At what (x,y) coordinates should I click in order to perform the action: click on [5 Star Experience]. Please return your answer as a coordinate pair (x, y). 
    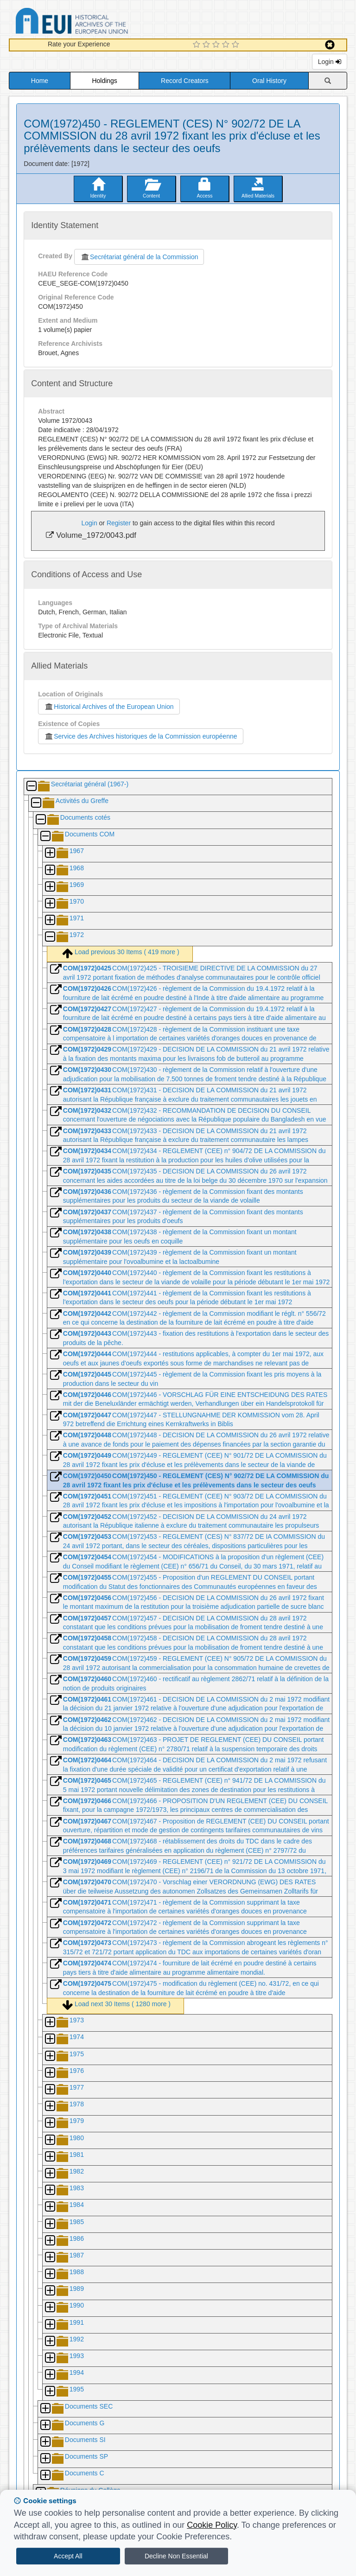
    Looking at the image, I should click on (237, 45).